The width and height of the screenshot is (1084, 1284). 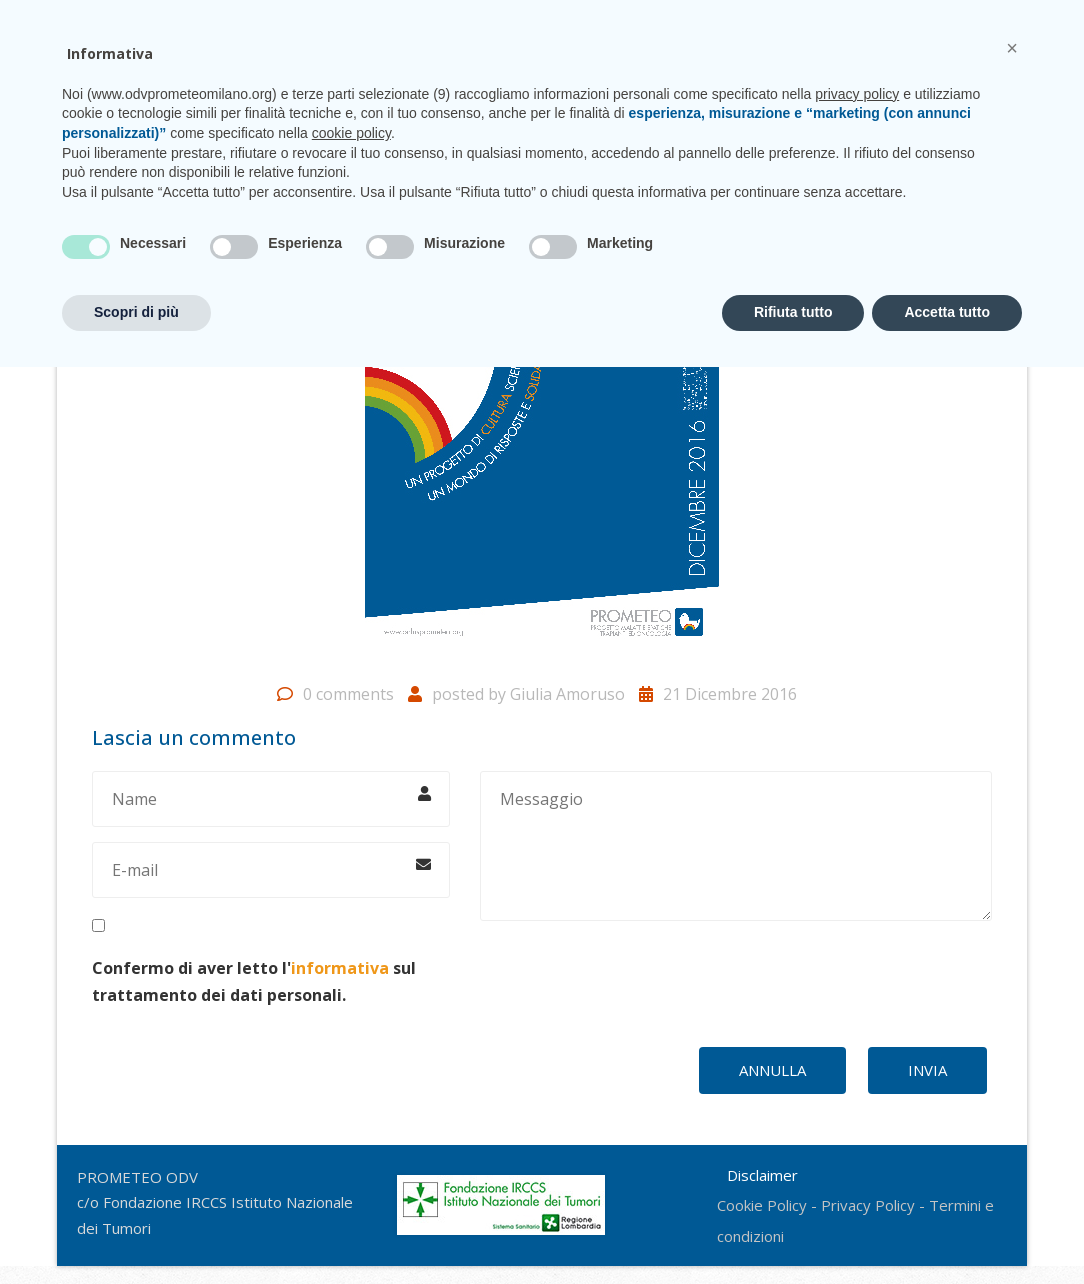 What do you see at coordinates (930, 19) in the screenshot?
I see `CONTATTI` at bounding box center [930, 19].